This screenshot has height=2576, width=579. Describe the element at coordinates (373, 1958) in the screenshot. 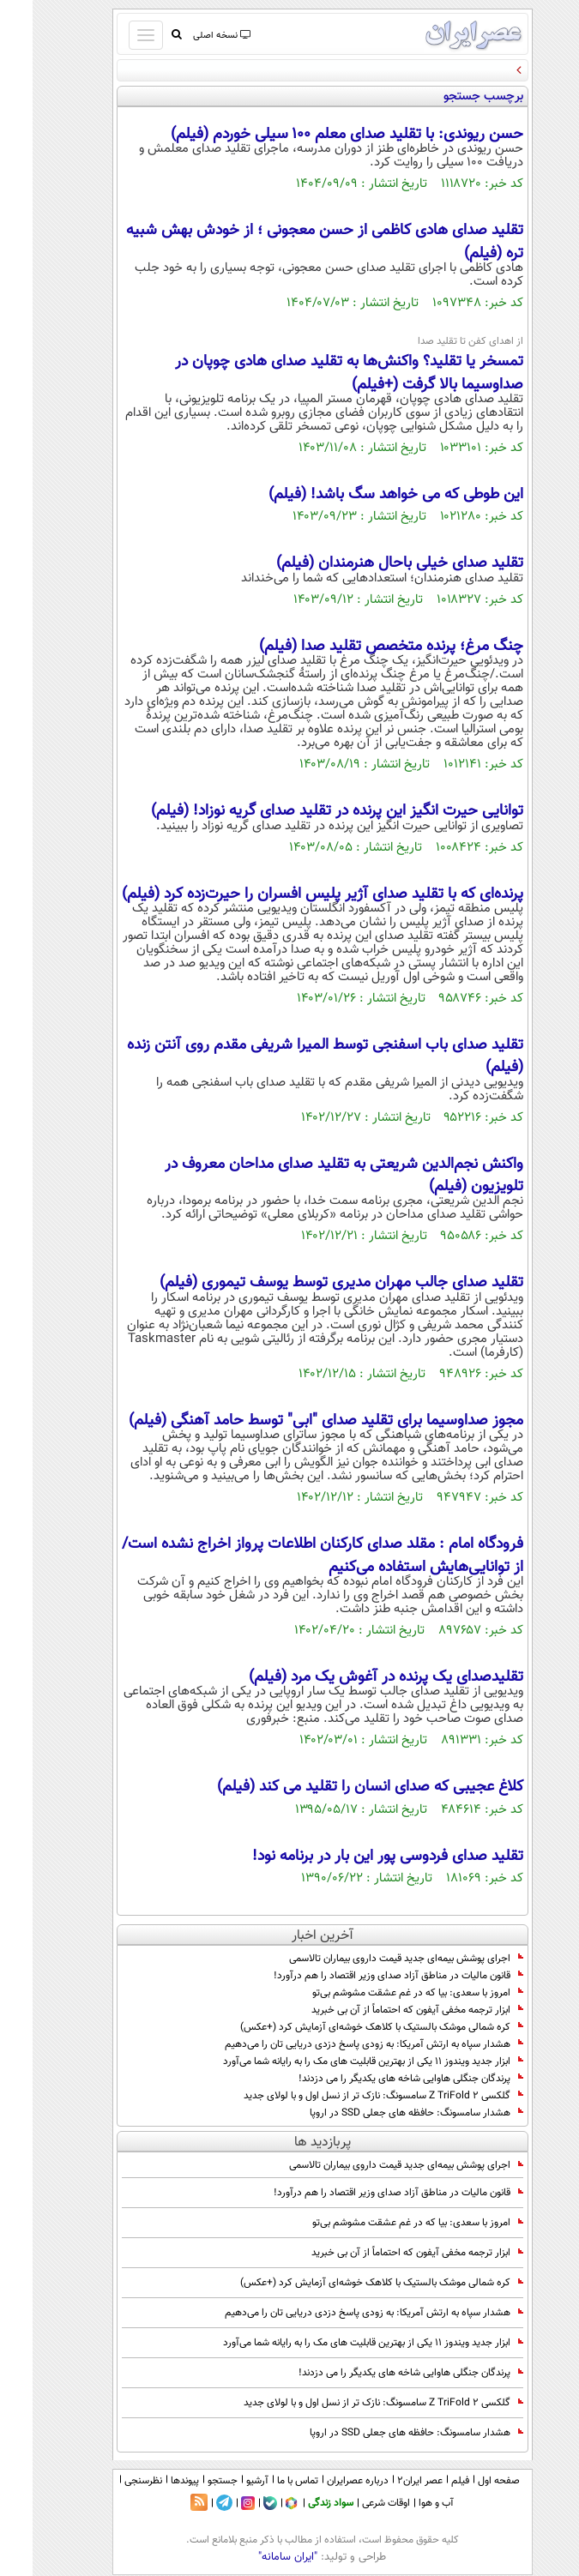

I see `اجرای پوشش بیمه‌ای جدید قیمت داروی بیماران تالاسمی` at that location.